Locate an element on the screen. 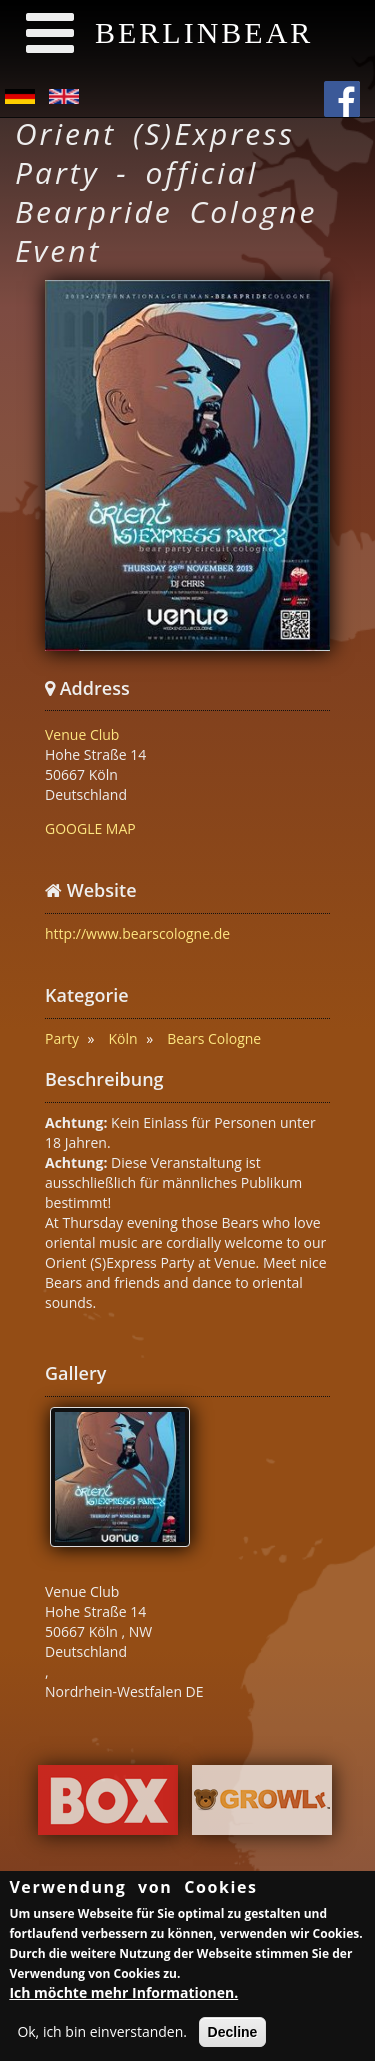 The image size is (375, 2061). Ich möchte mehr Informationen. is located at coordinates (123, 1995).